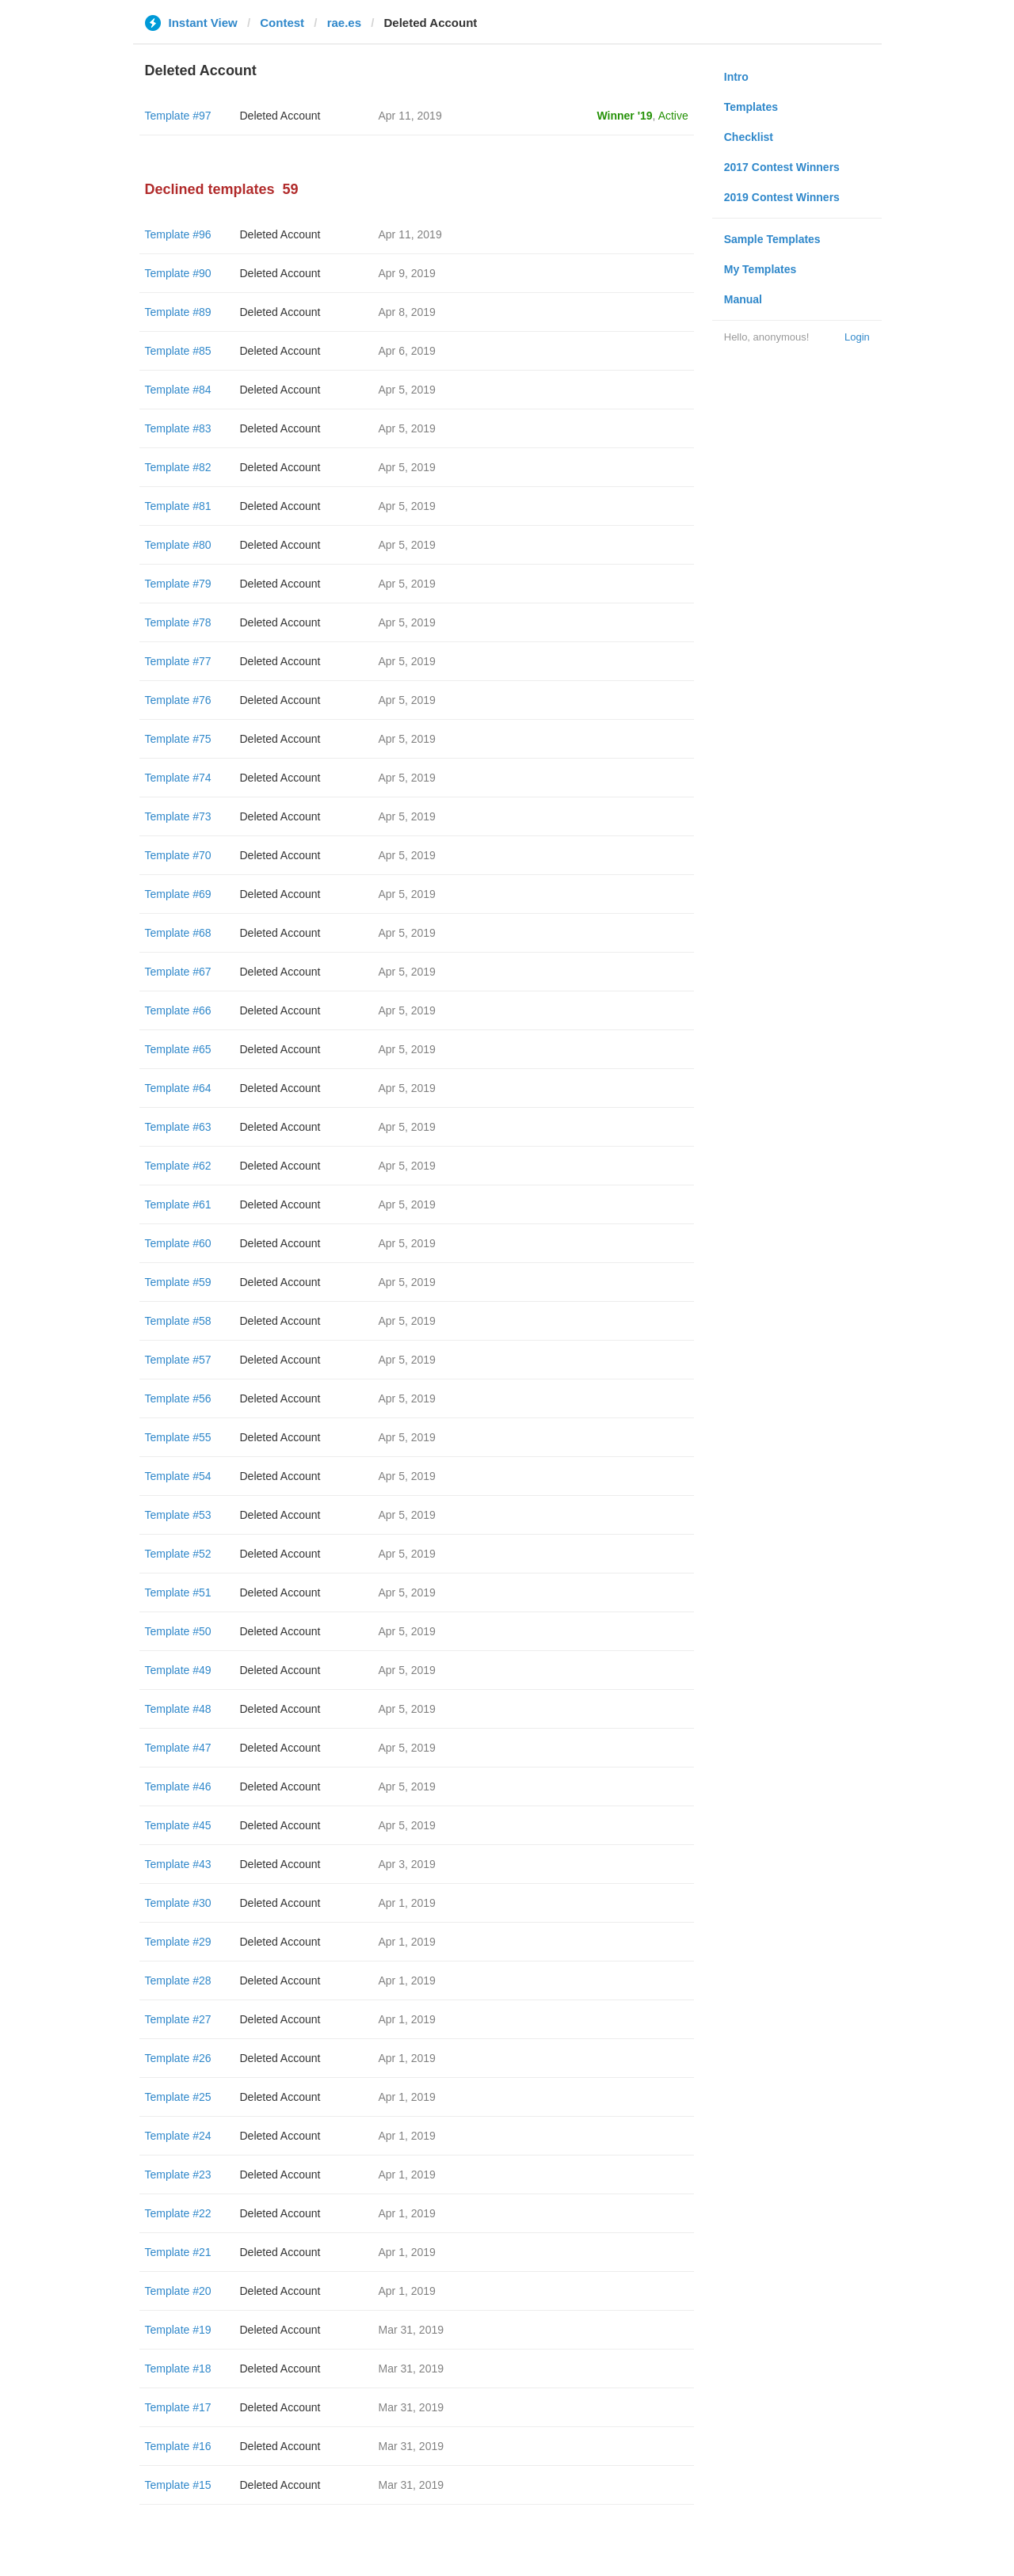  I want to click on Intro, so click(736, 76).